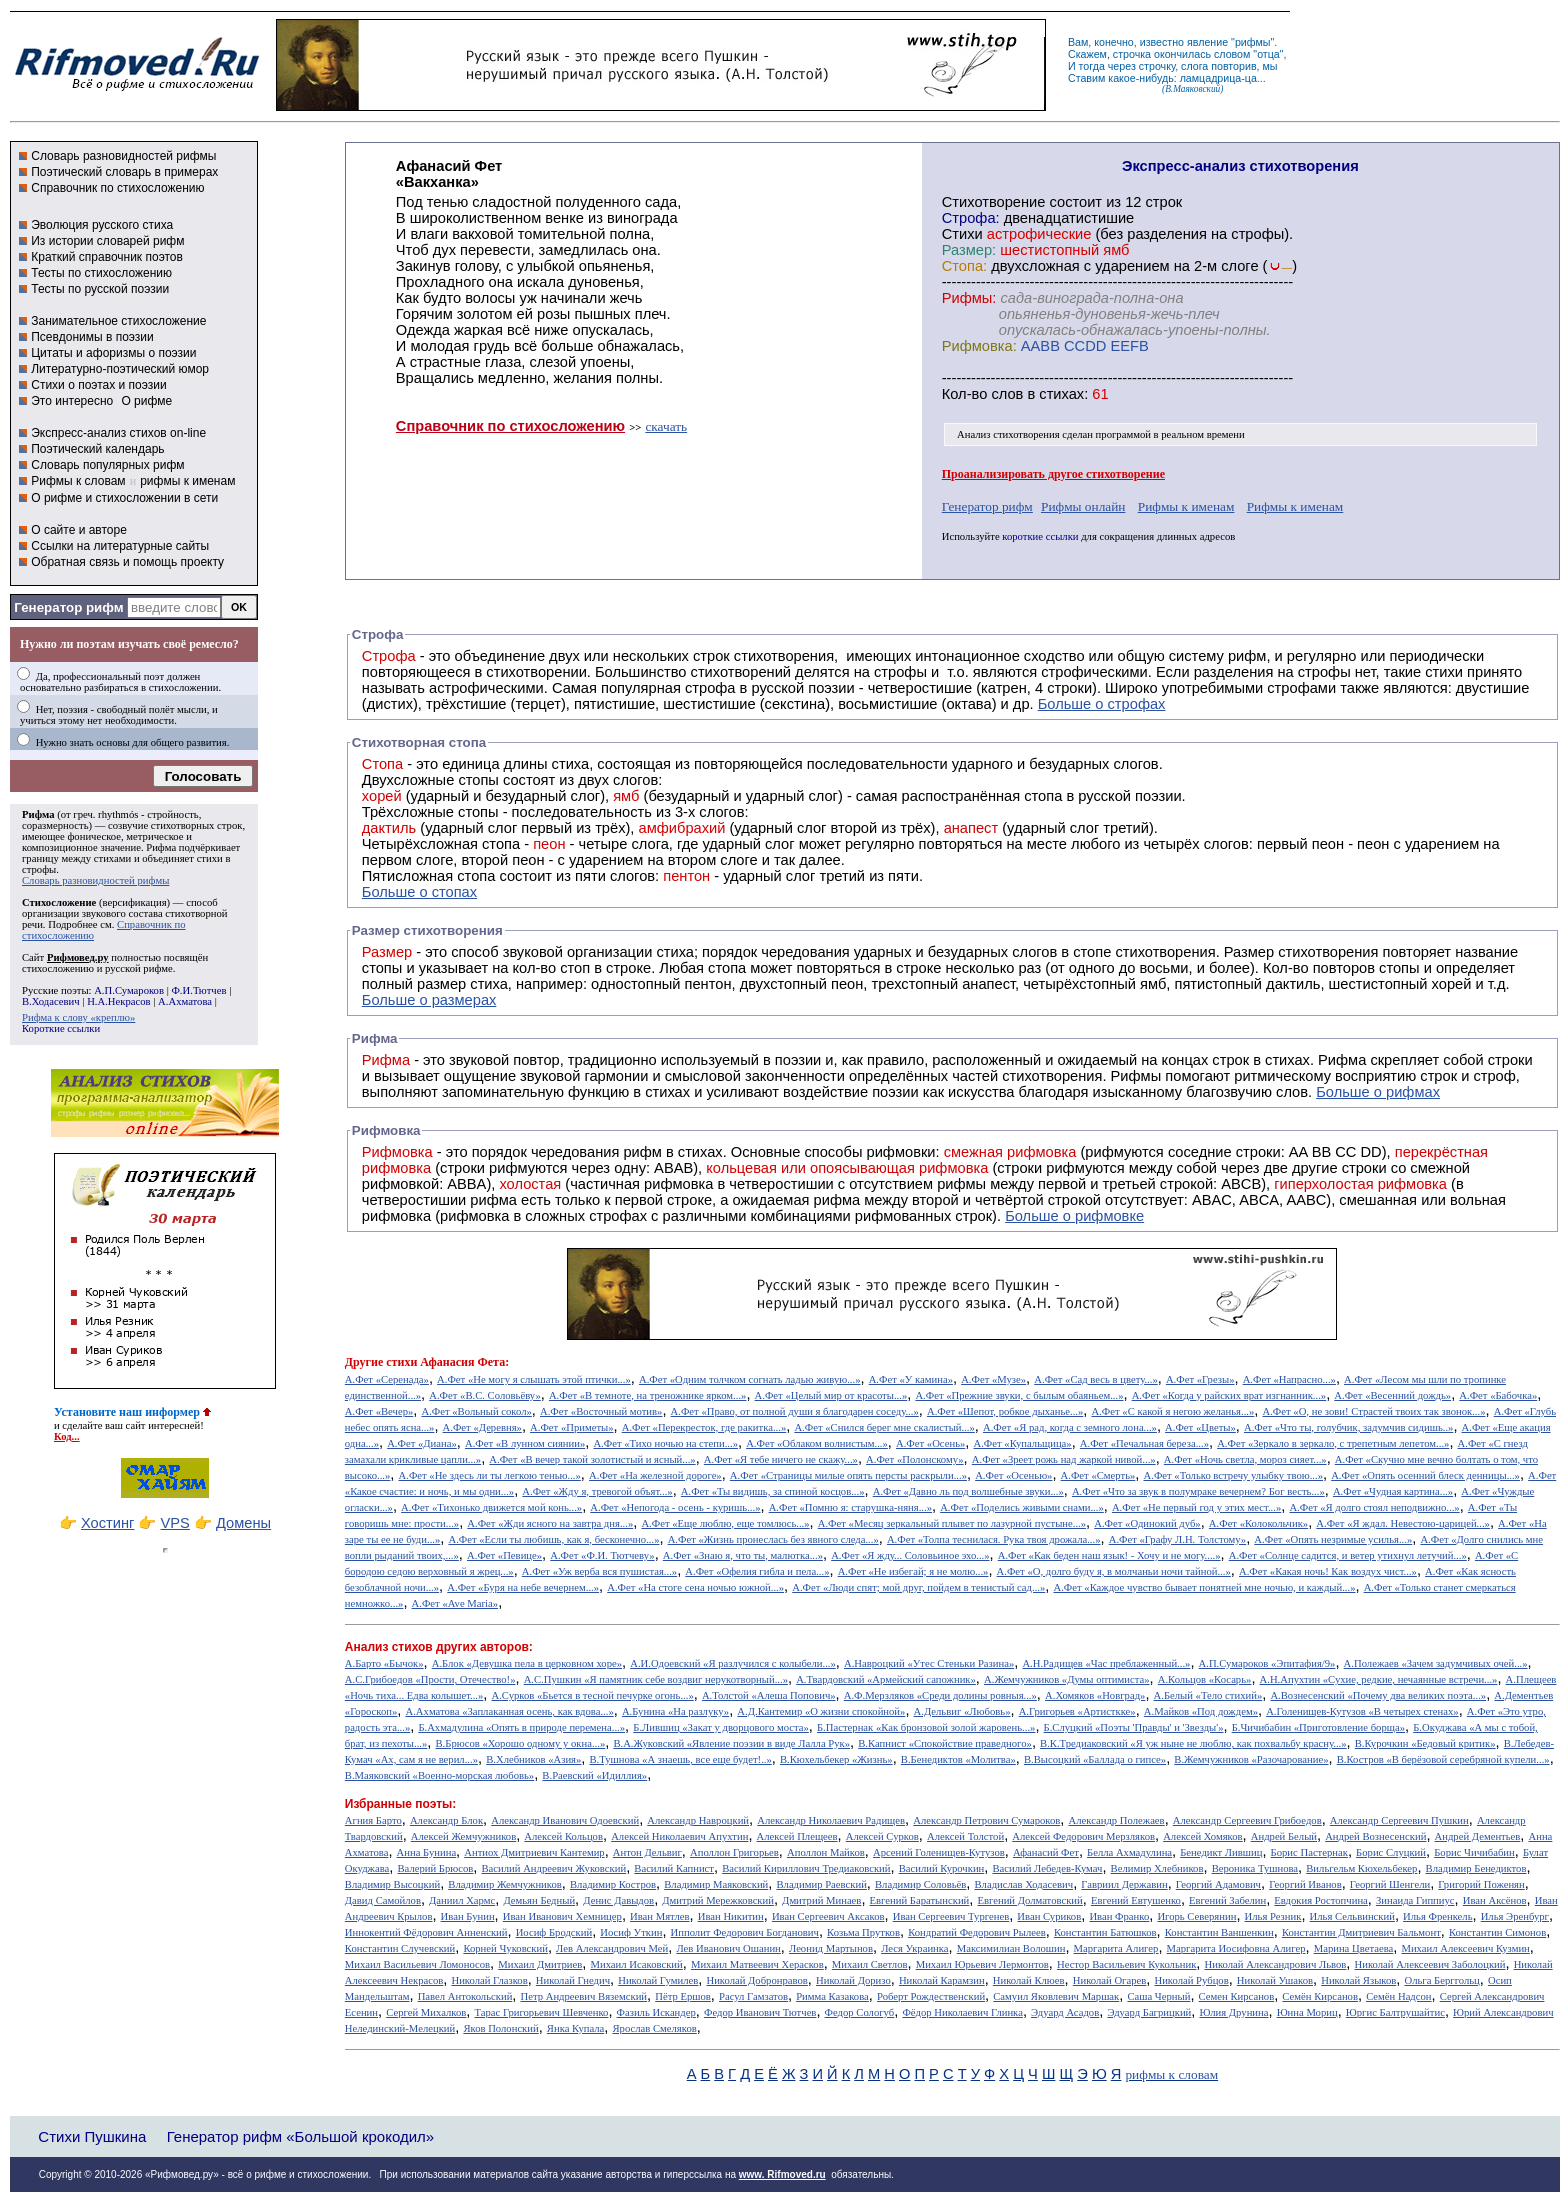  What do you see at coordinates (781, 1459) in the screenshot?
I see `А.Фет «Я тебе ничего не скажу...»` at bounding box center [781, 1459].